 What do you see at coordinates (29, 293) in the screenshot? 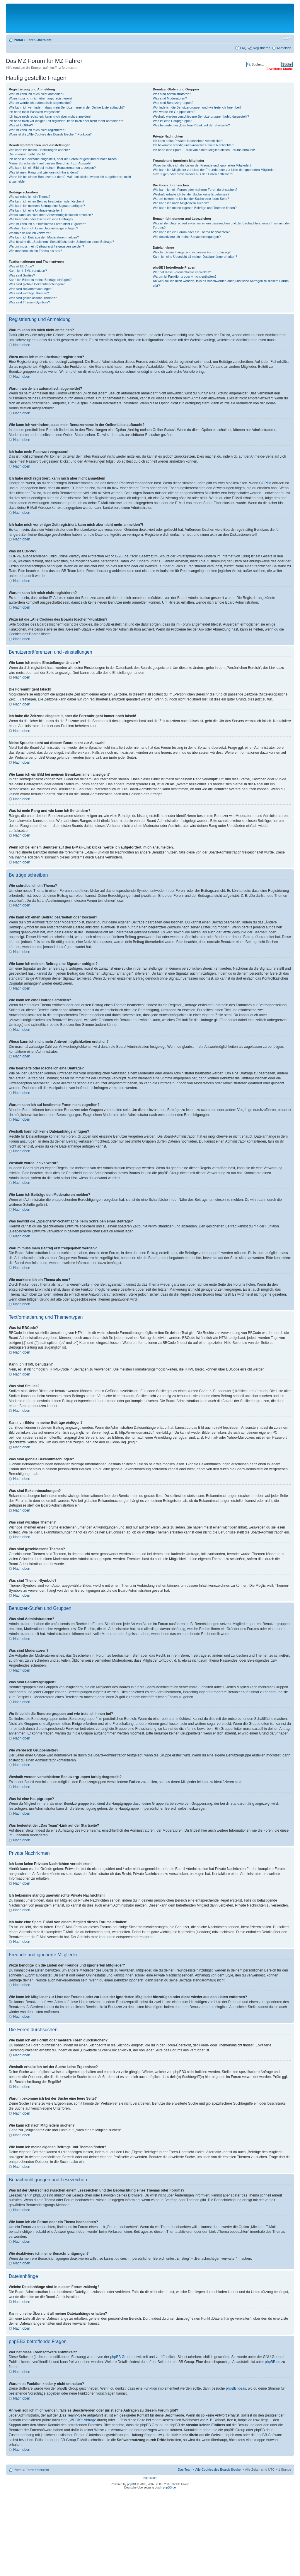
I see `Was sind wichtige Themen?` at bounding box center [29, 293].